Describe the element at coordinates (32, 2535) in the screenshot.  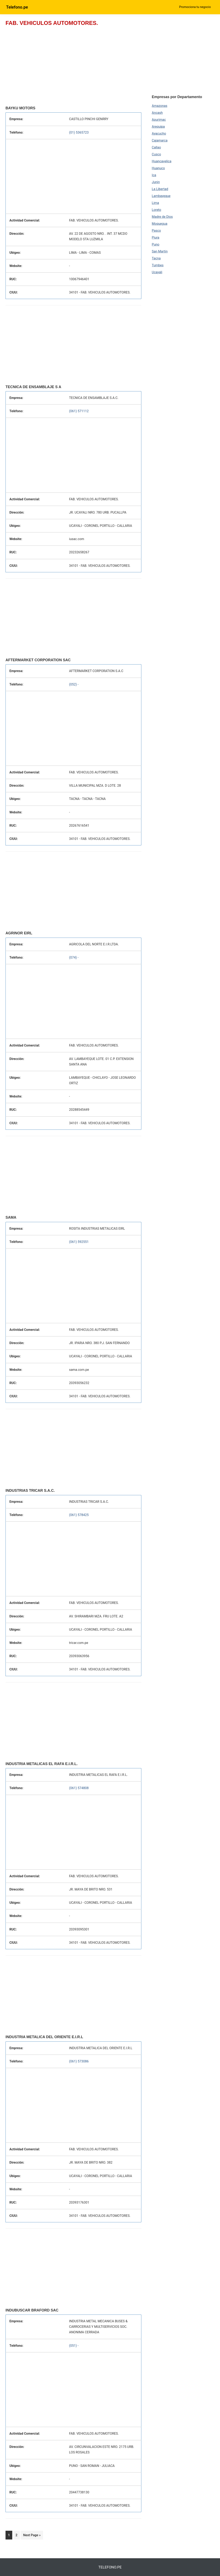
I see `Next Page »` at that location.